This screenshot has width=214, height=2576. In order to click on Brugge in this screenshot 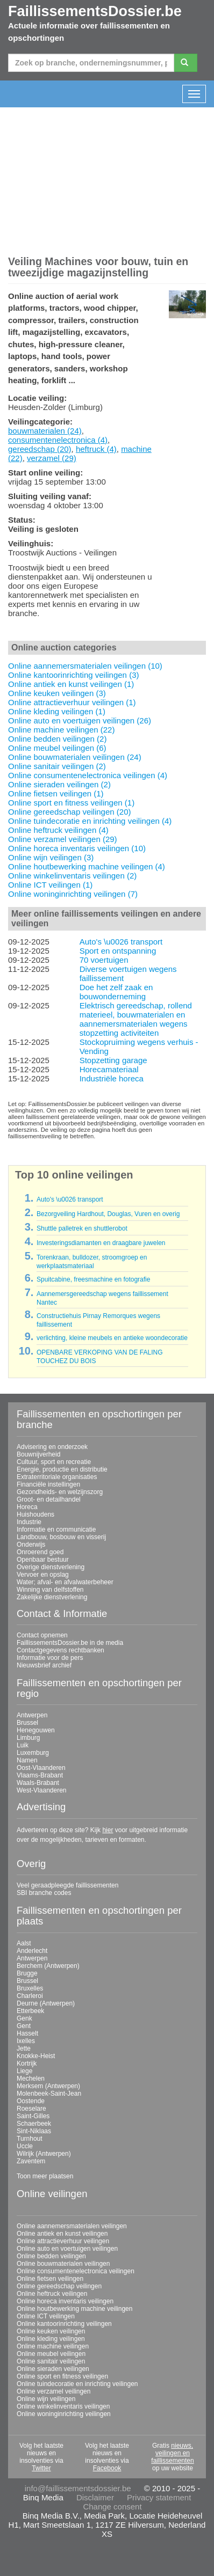, I will do `click(27, 1973)`.